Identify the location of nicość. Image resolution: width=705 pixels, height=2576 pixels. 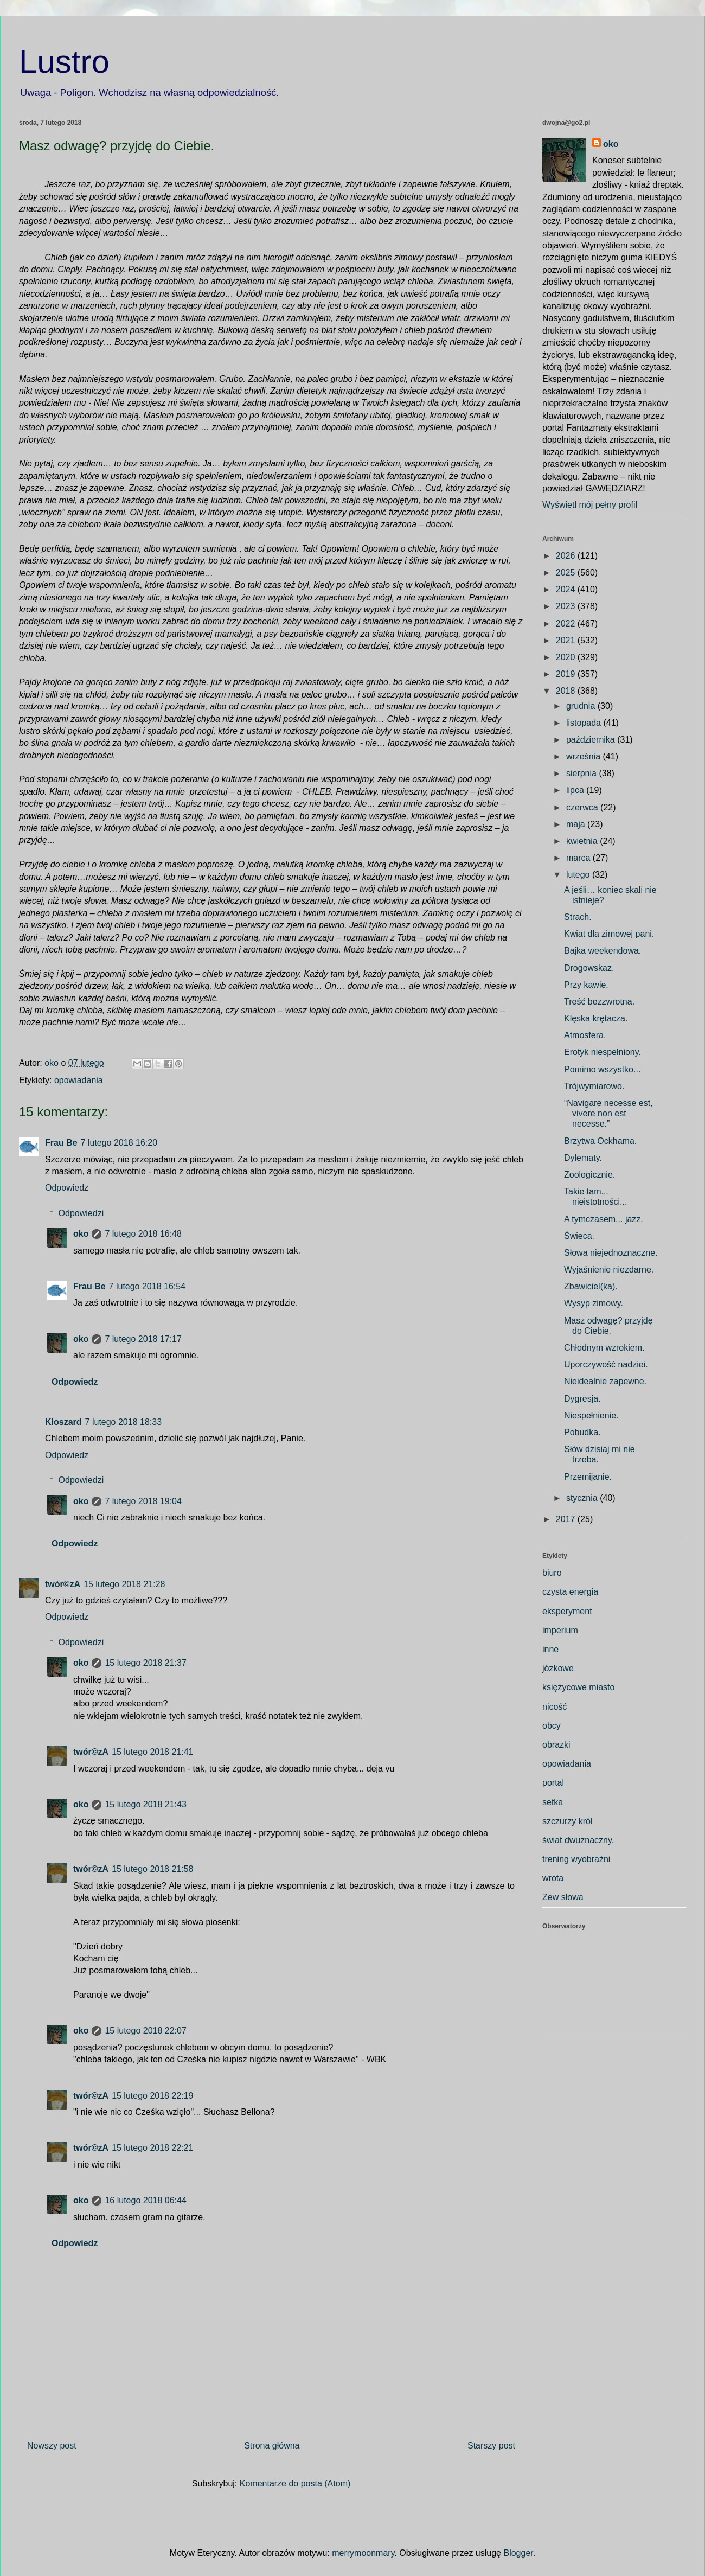
(554, 1706).